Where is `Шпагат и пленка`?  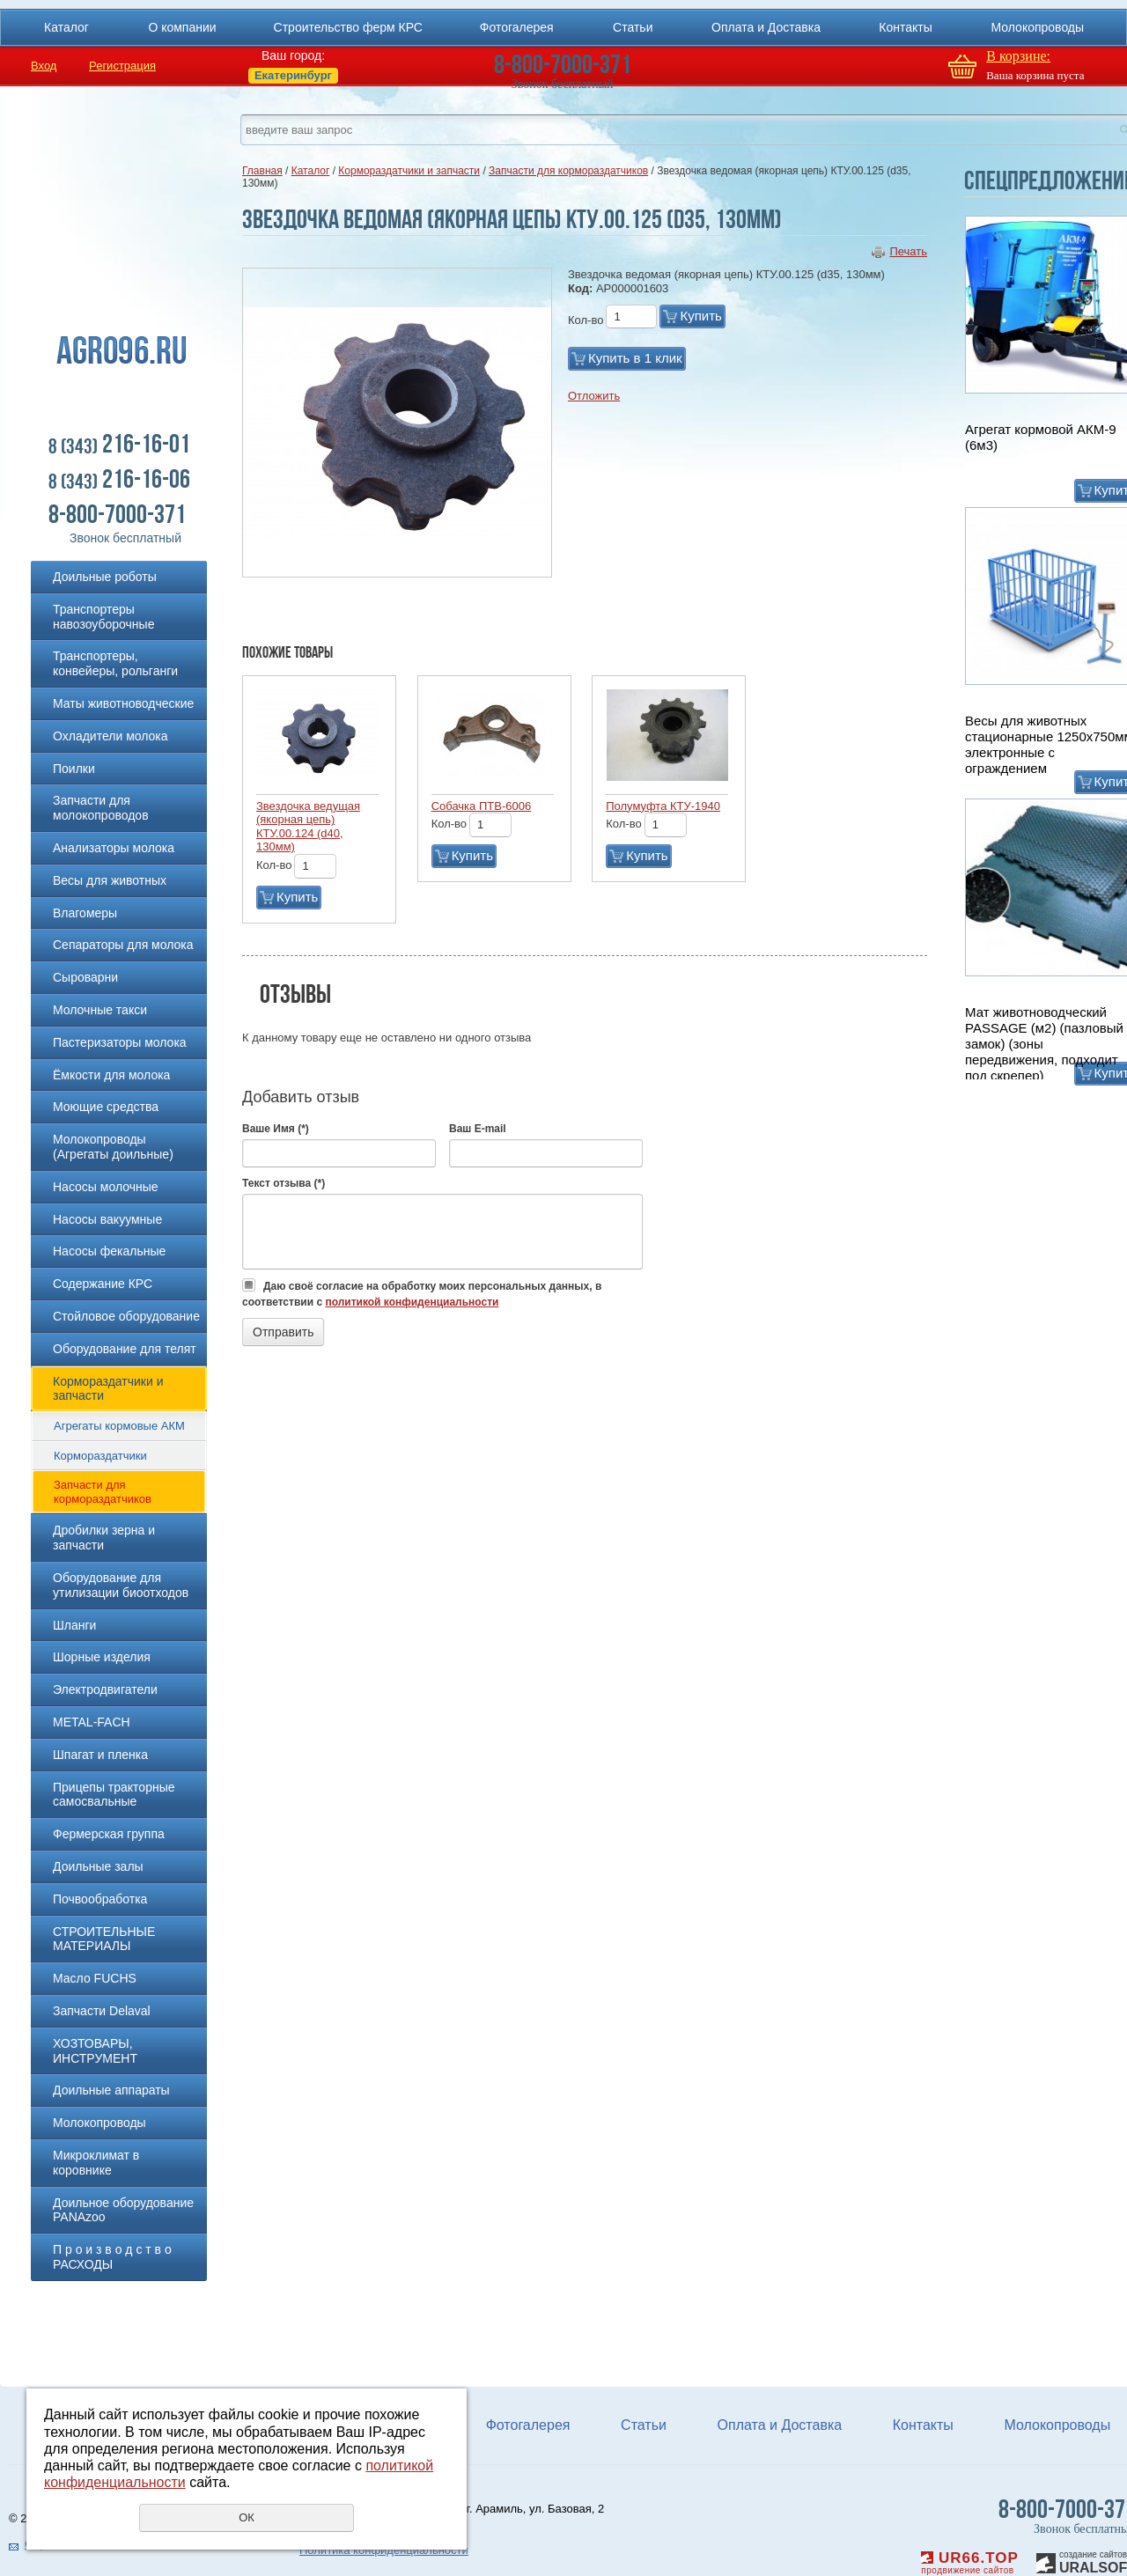 Шпагат и пленка is located at coordinates (100, 1755).